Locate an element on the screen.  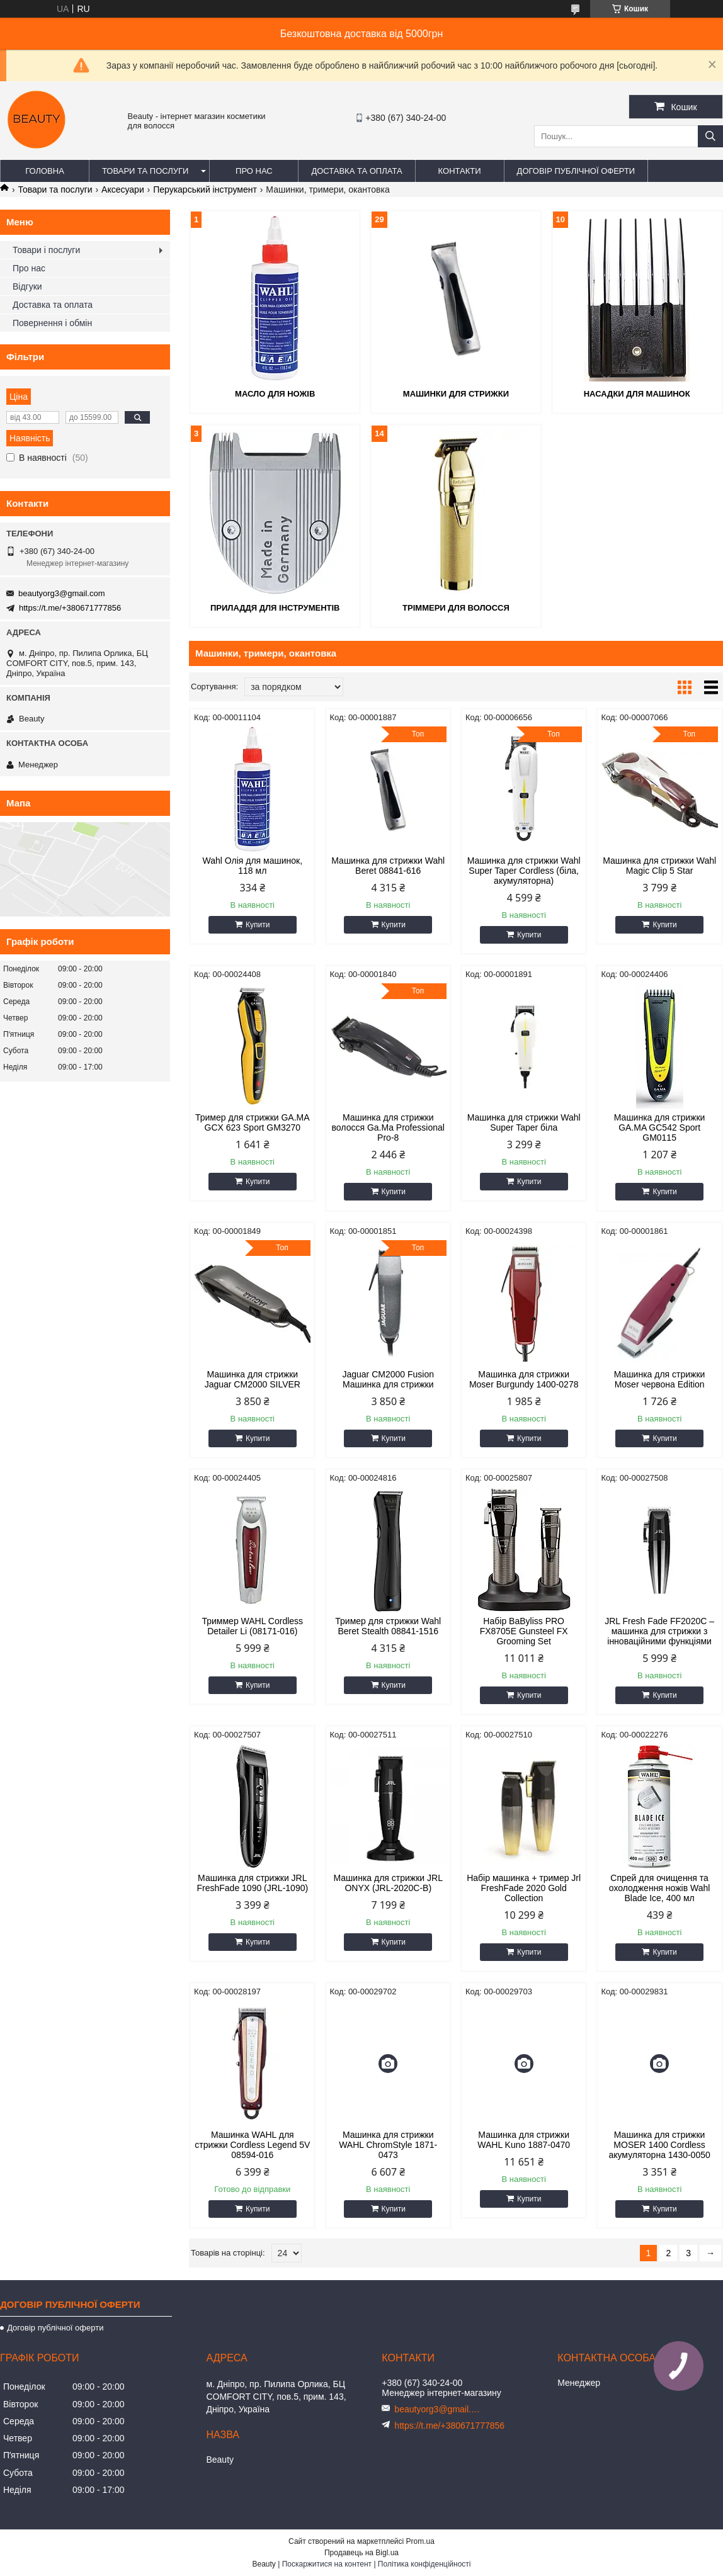
Машинка для стрижки Wahl Super Taper Cordless (біла, акумуляторна) is located at coordinates (524, 871).